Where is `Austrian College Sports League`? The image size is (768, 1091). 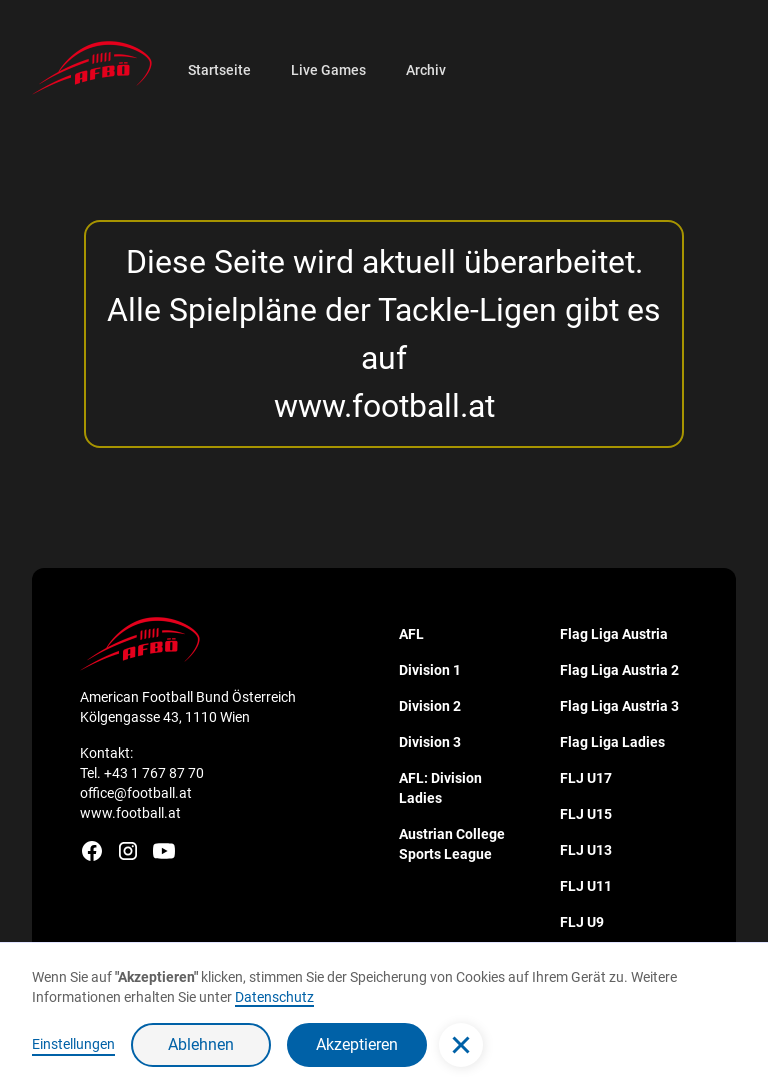 Austrian College Sports League is located at coordinates (452, 844).